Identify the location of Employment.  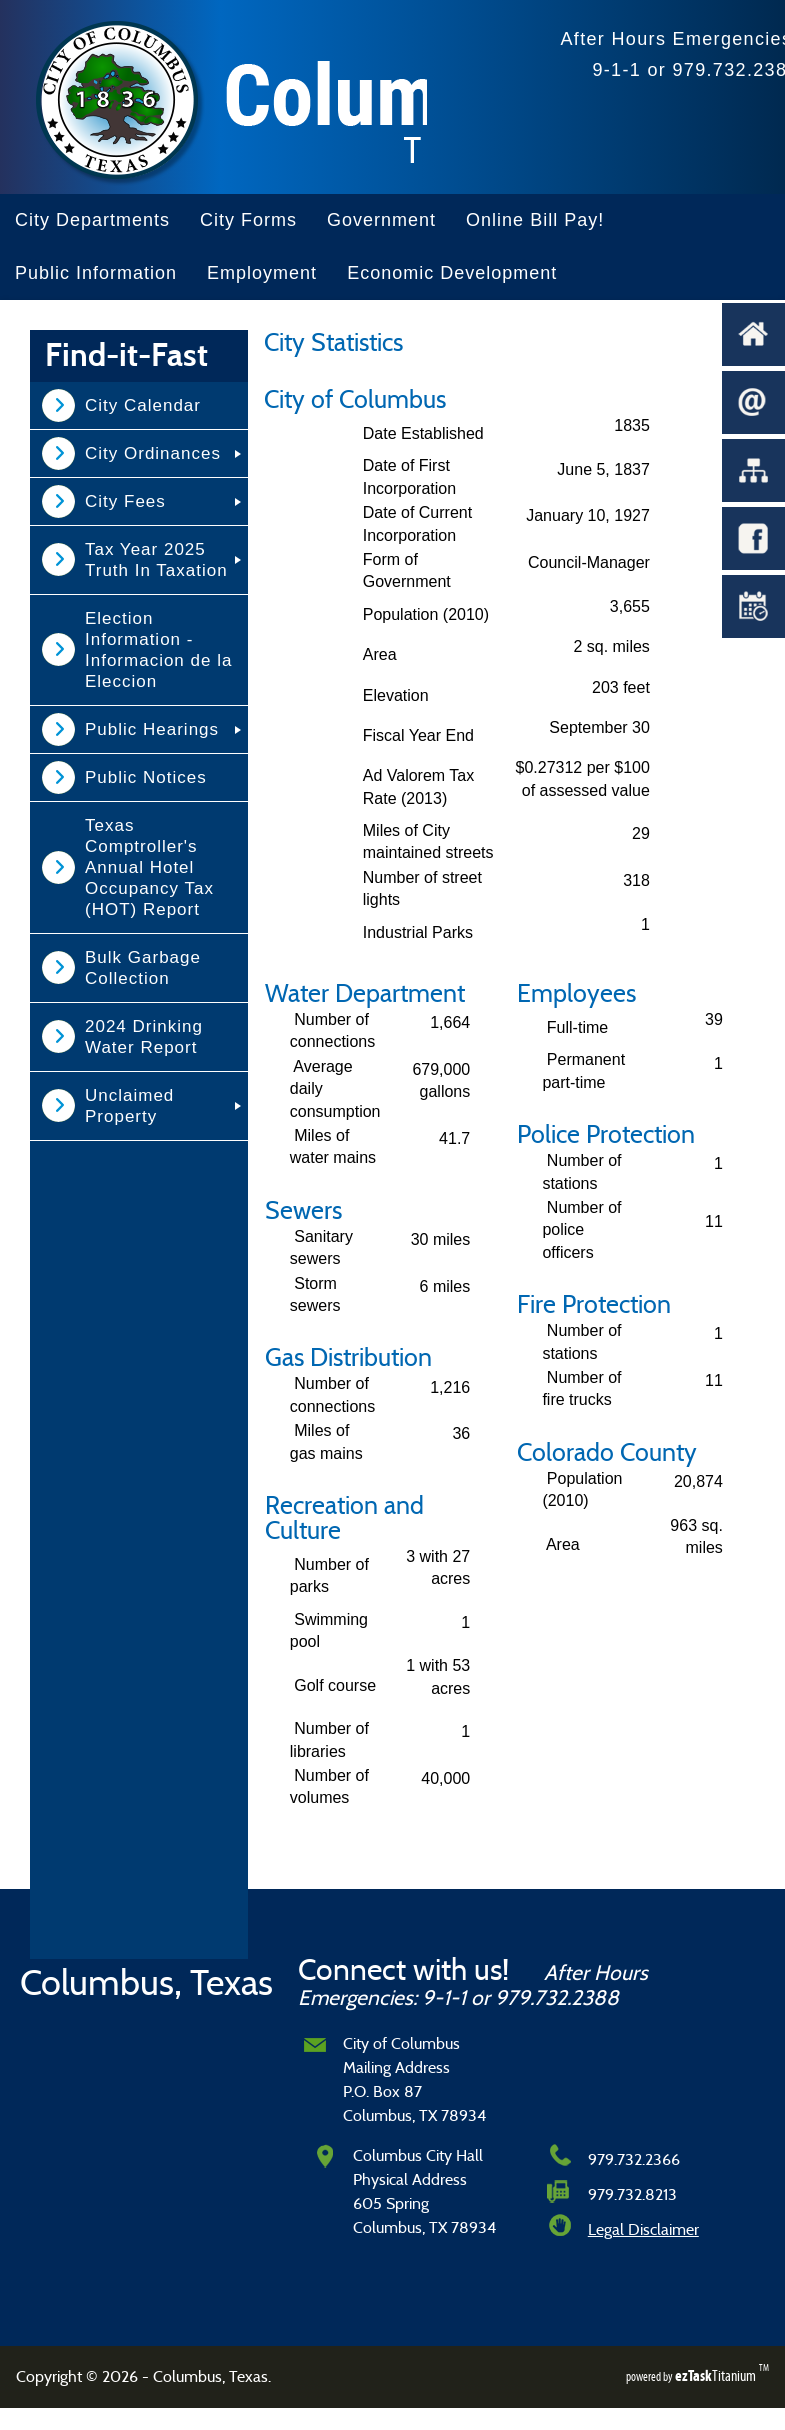
(262, 273).